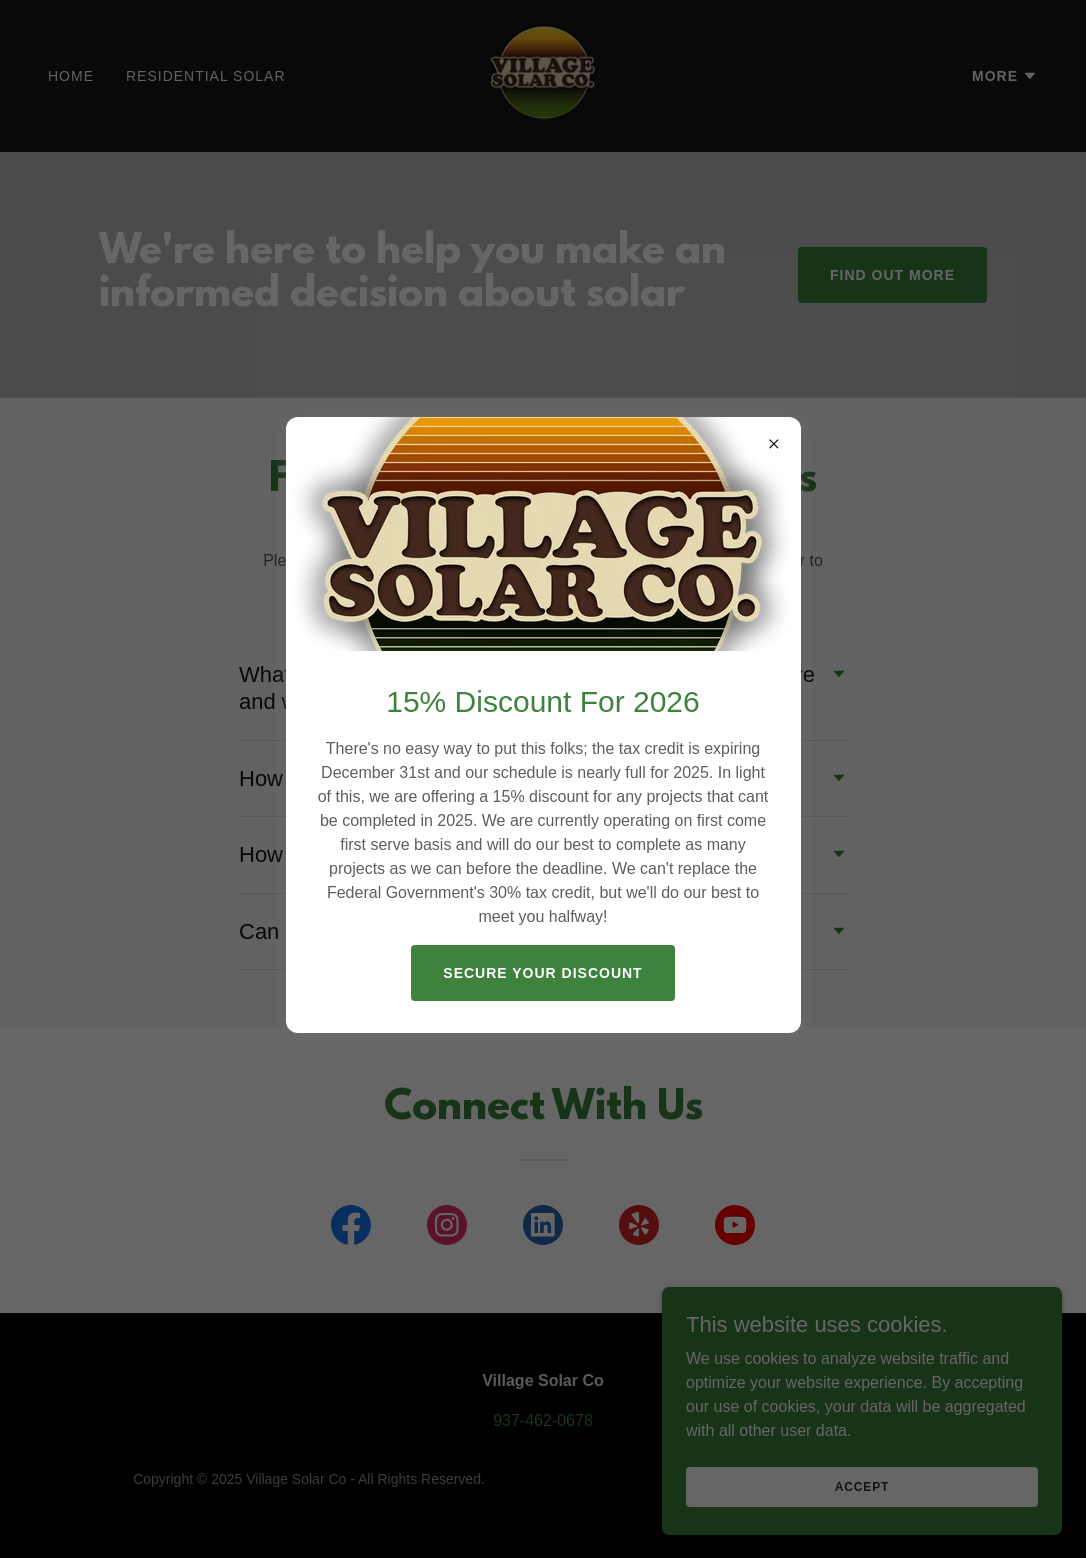 Image resolution: width=1086 pixels, height=1558 pixels. I want to click on Secure YOUR discount, so click(542, 973).